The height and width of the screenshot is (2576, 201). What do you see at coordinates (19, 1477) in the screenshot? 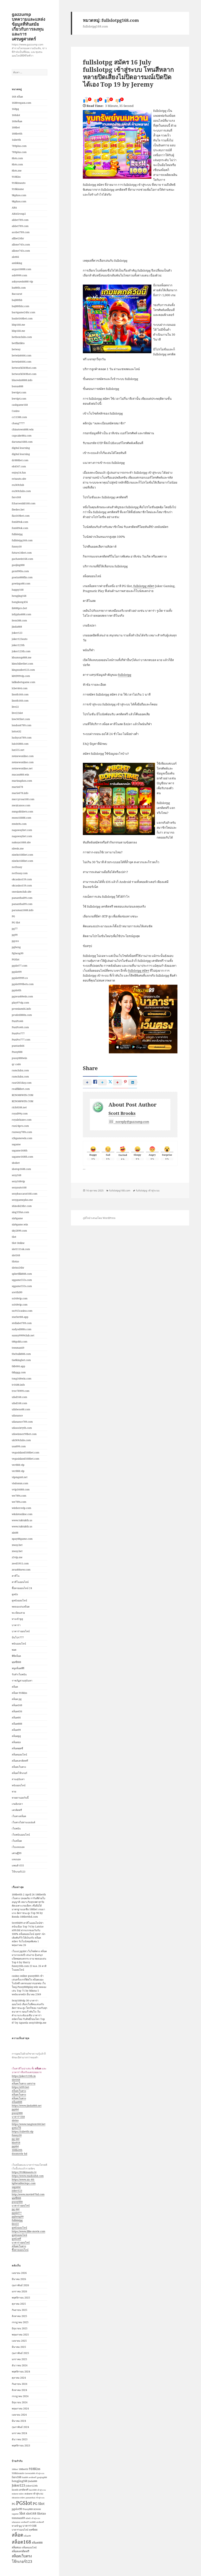
I see `vipmgm8.net` at bounding box center [19, 1477].